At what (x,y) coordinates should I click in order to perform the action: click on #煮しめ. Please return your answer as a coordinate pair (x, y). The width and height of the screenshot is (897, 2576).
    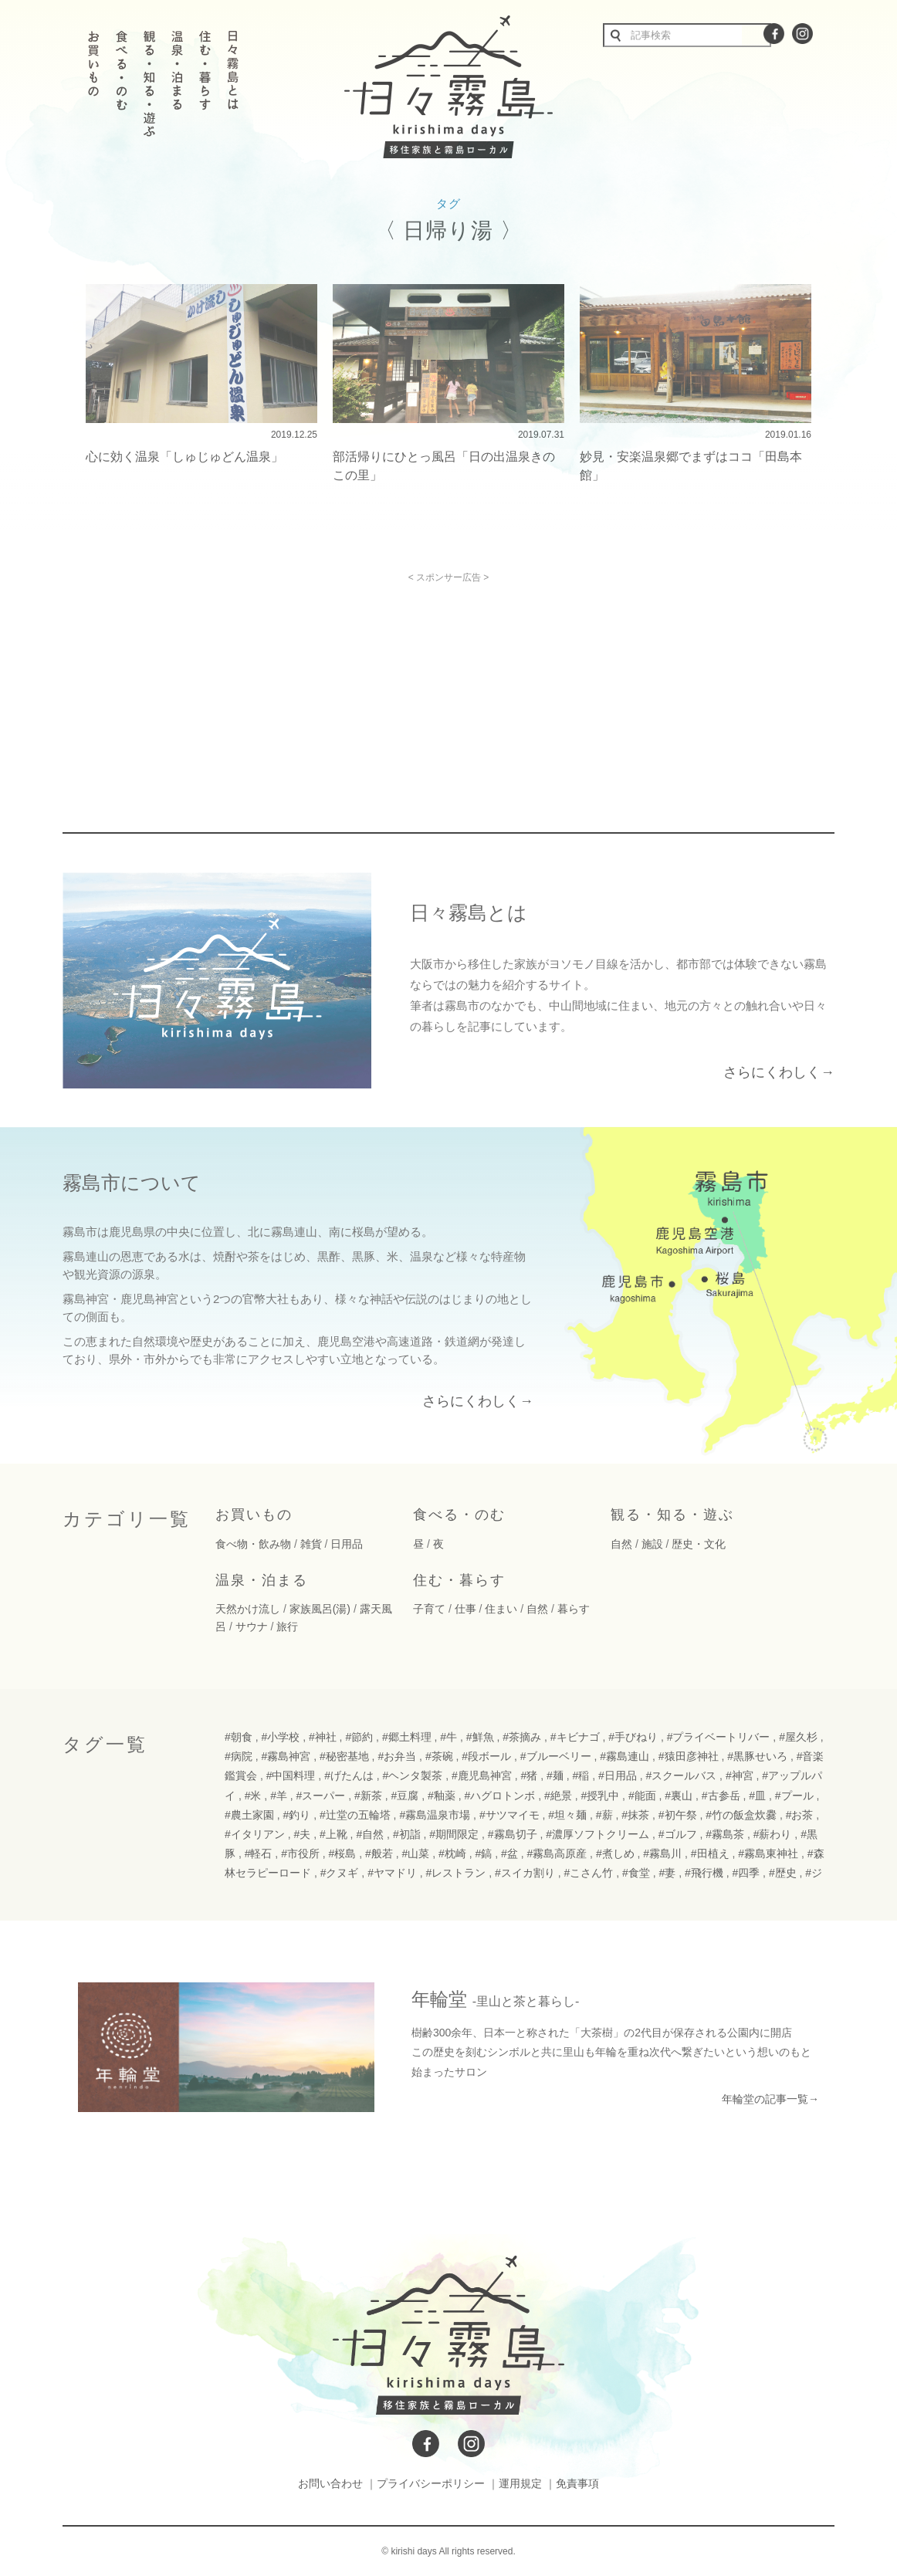
    Looking at the image, I should click on (615, 1853).